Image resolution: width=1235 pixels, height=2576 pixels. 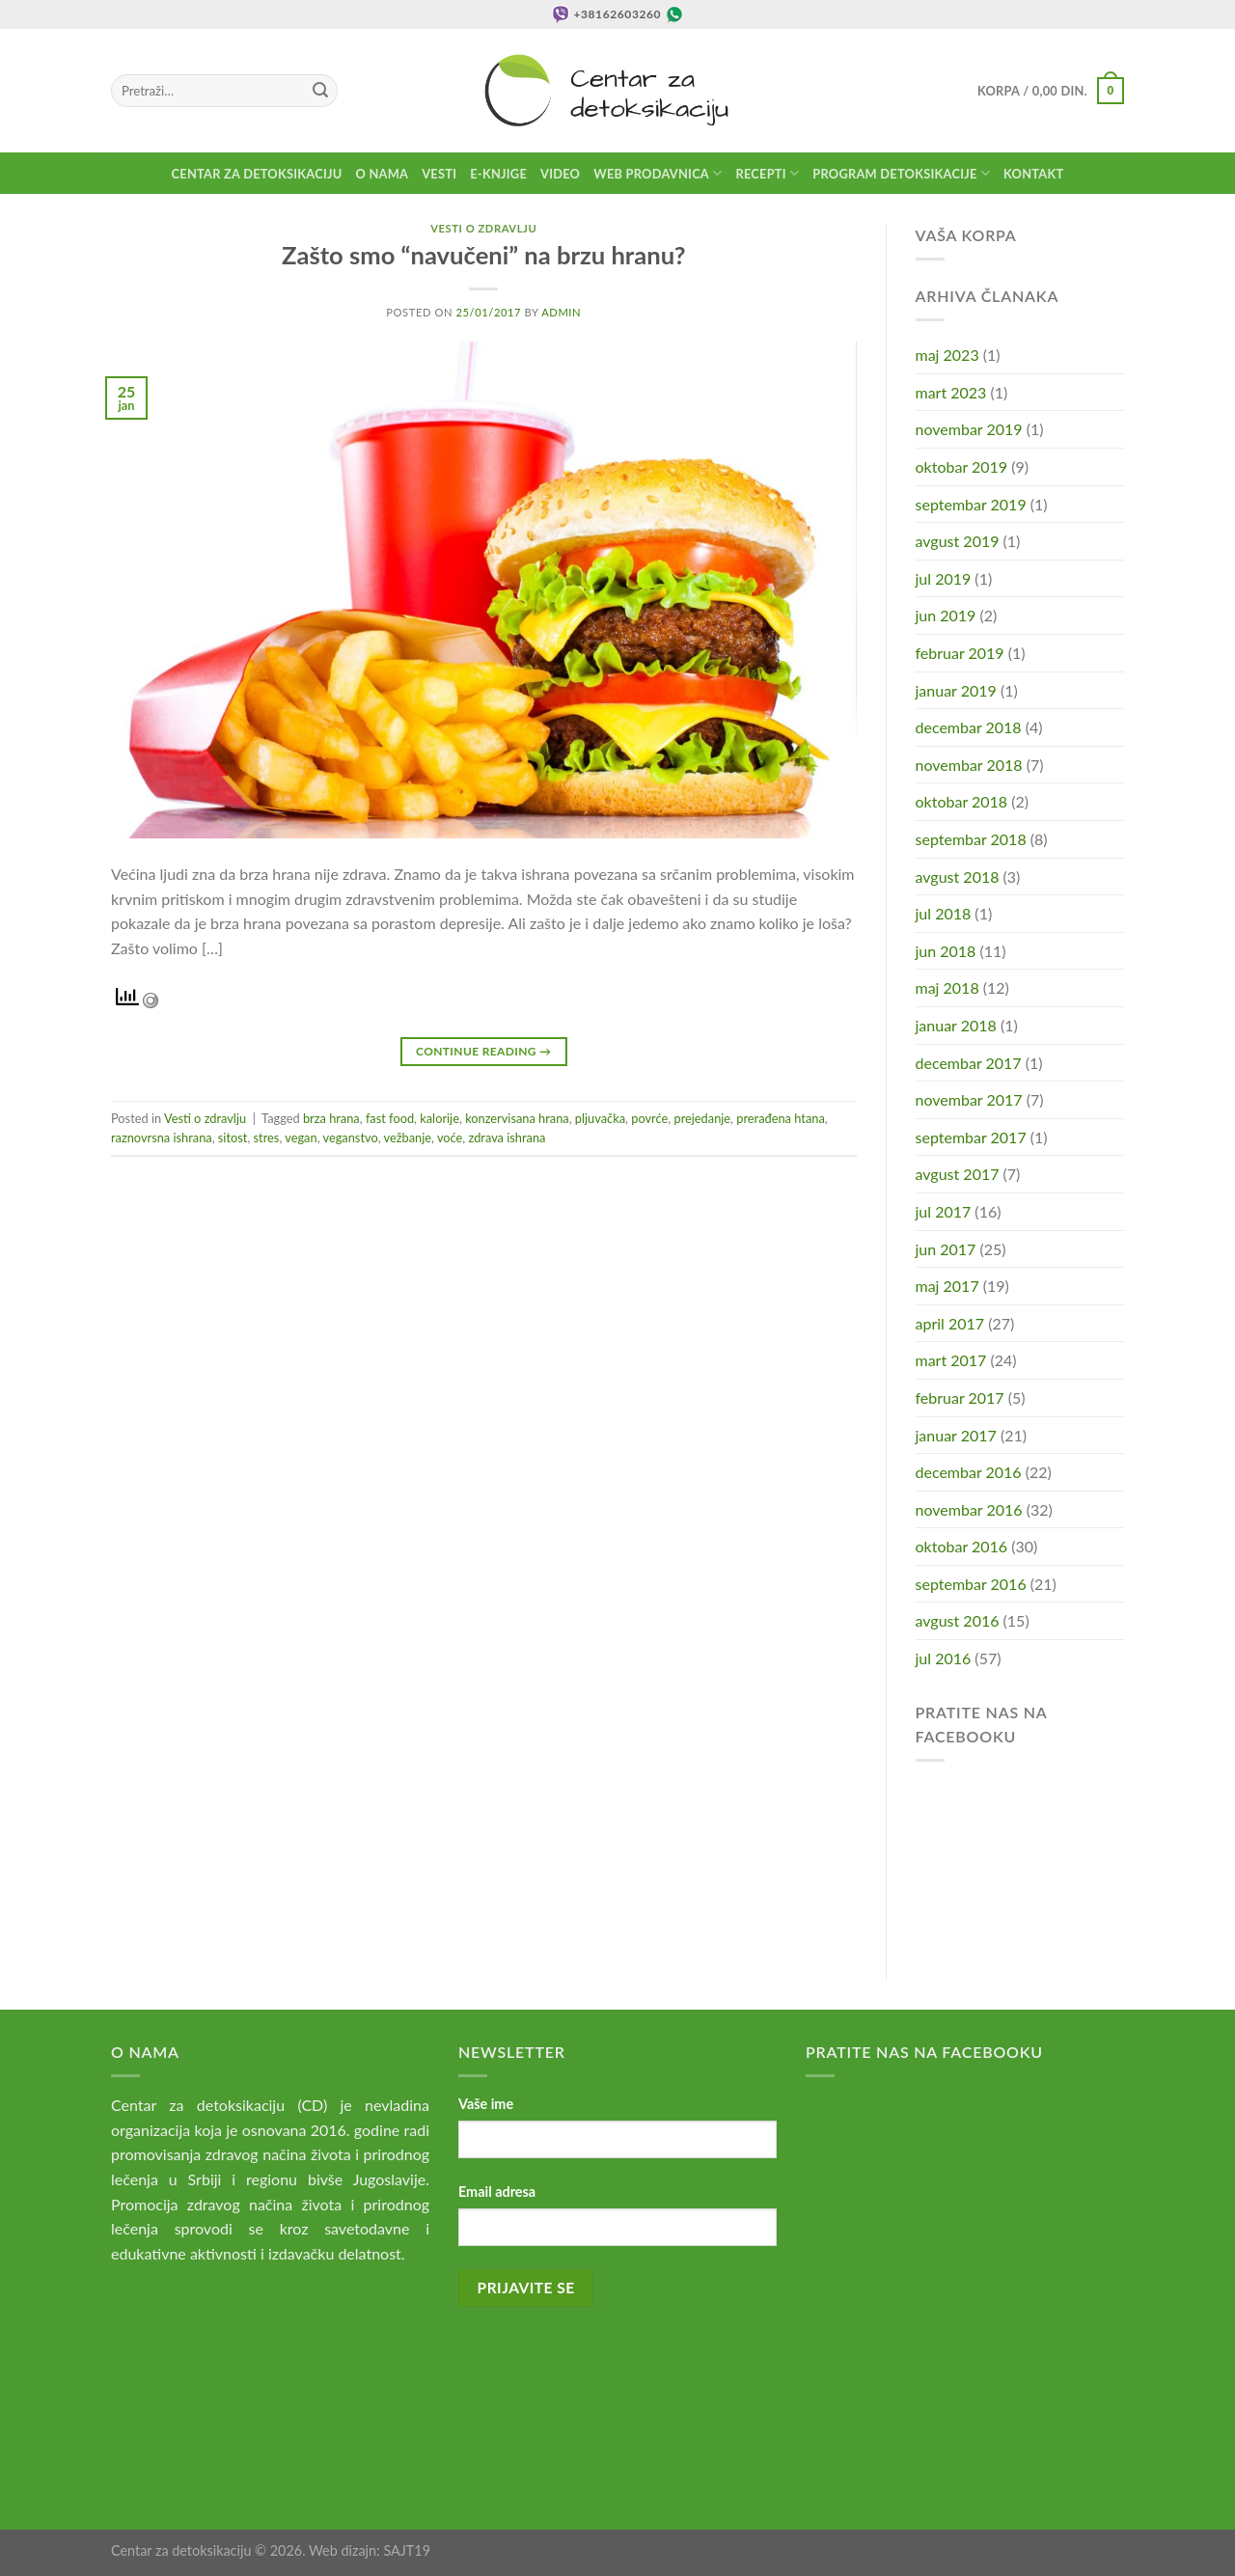 I want to click on veganstvo, so click(x=350, y=1137).